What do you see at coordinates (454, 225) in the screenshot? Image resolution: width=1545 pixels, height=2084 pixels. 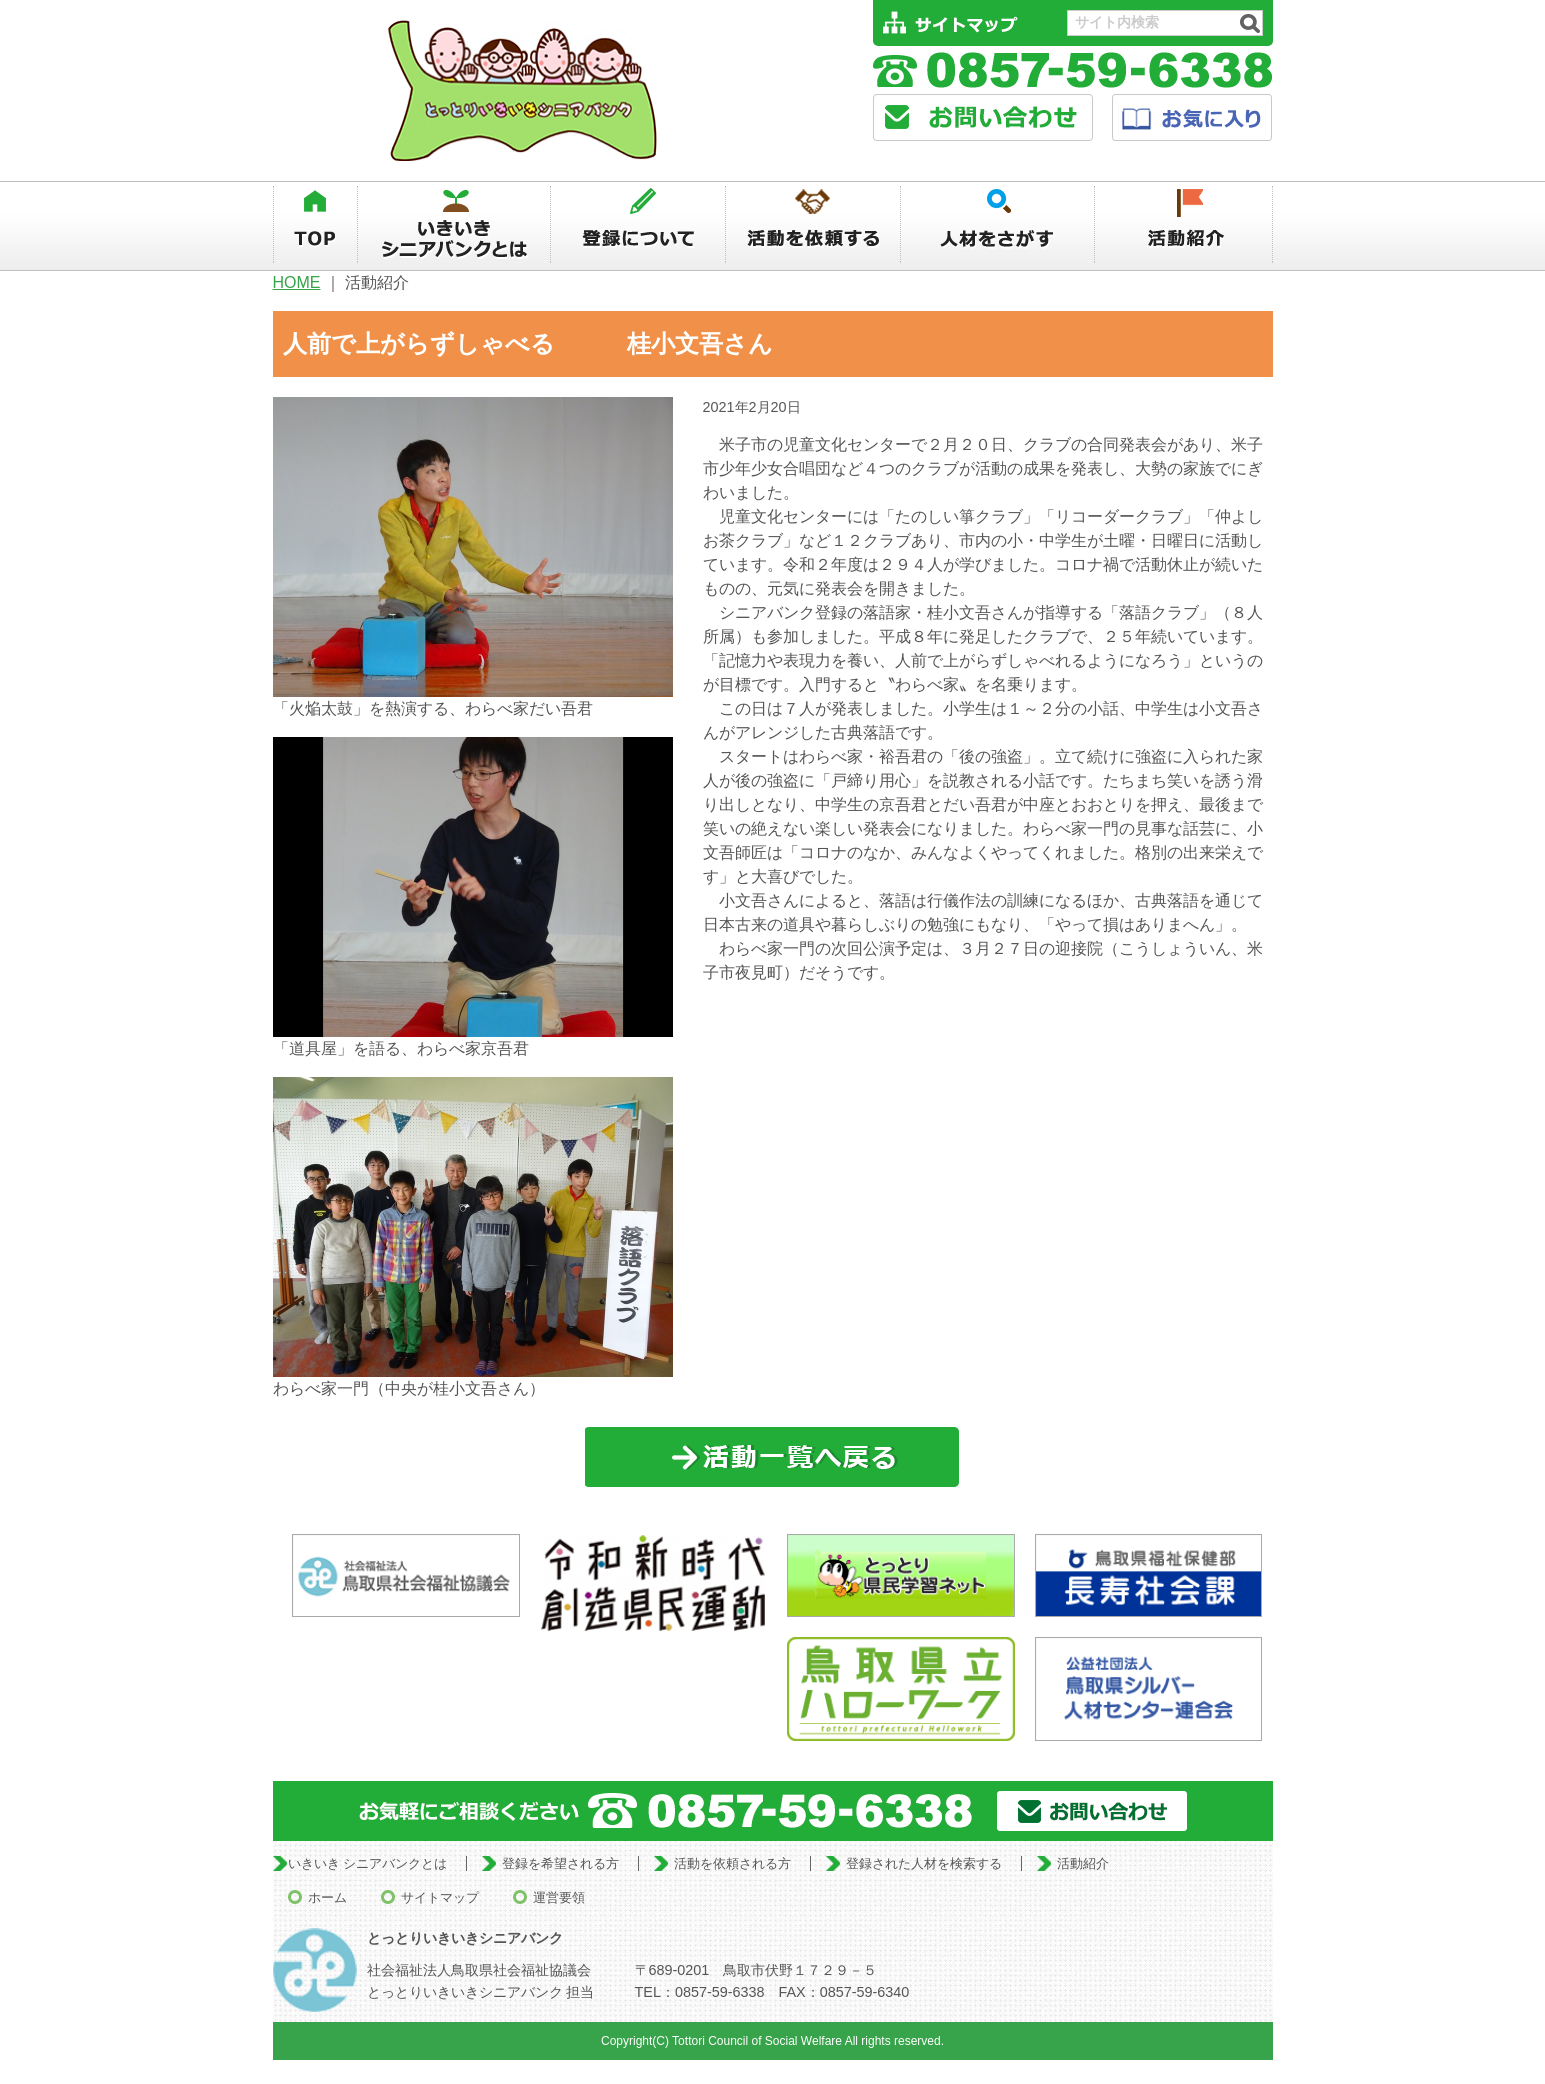 I see `いきいきシニアバンクとは` at bounding box center [454, 225].